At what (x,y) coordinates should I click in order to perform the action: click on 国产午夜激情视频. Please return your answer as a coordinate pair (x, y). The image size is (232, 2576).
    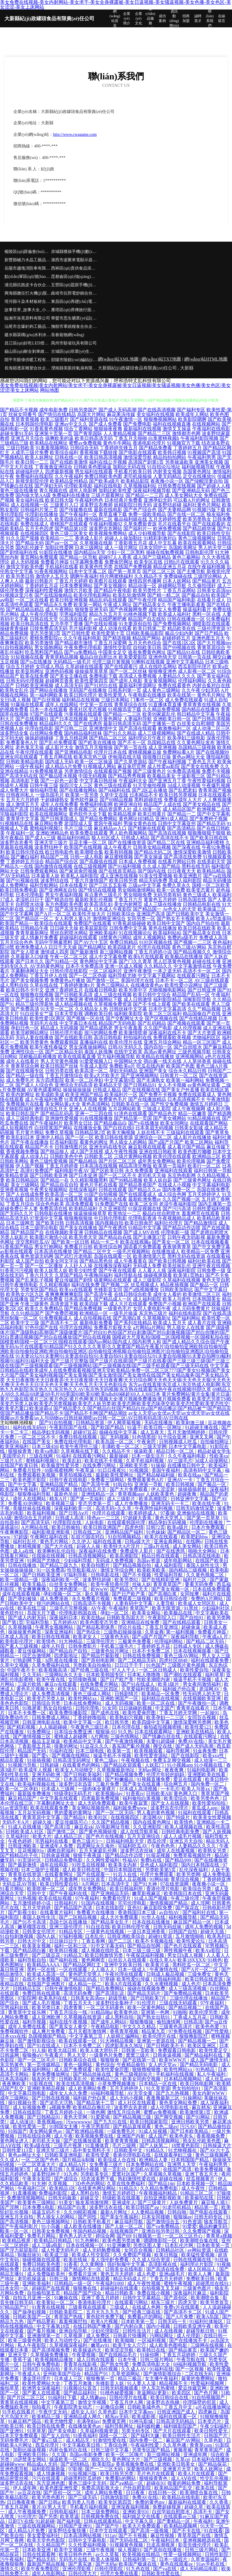
    Looking at the image, I should click on (124, 1741).